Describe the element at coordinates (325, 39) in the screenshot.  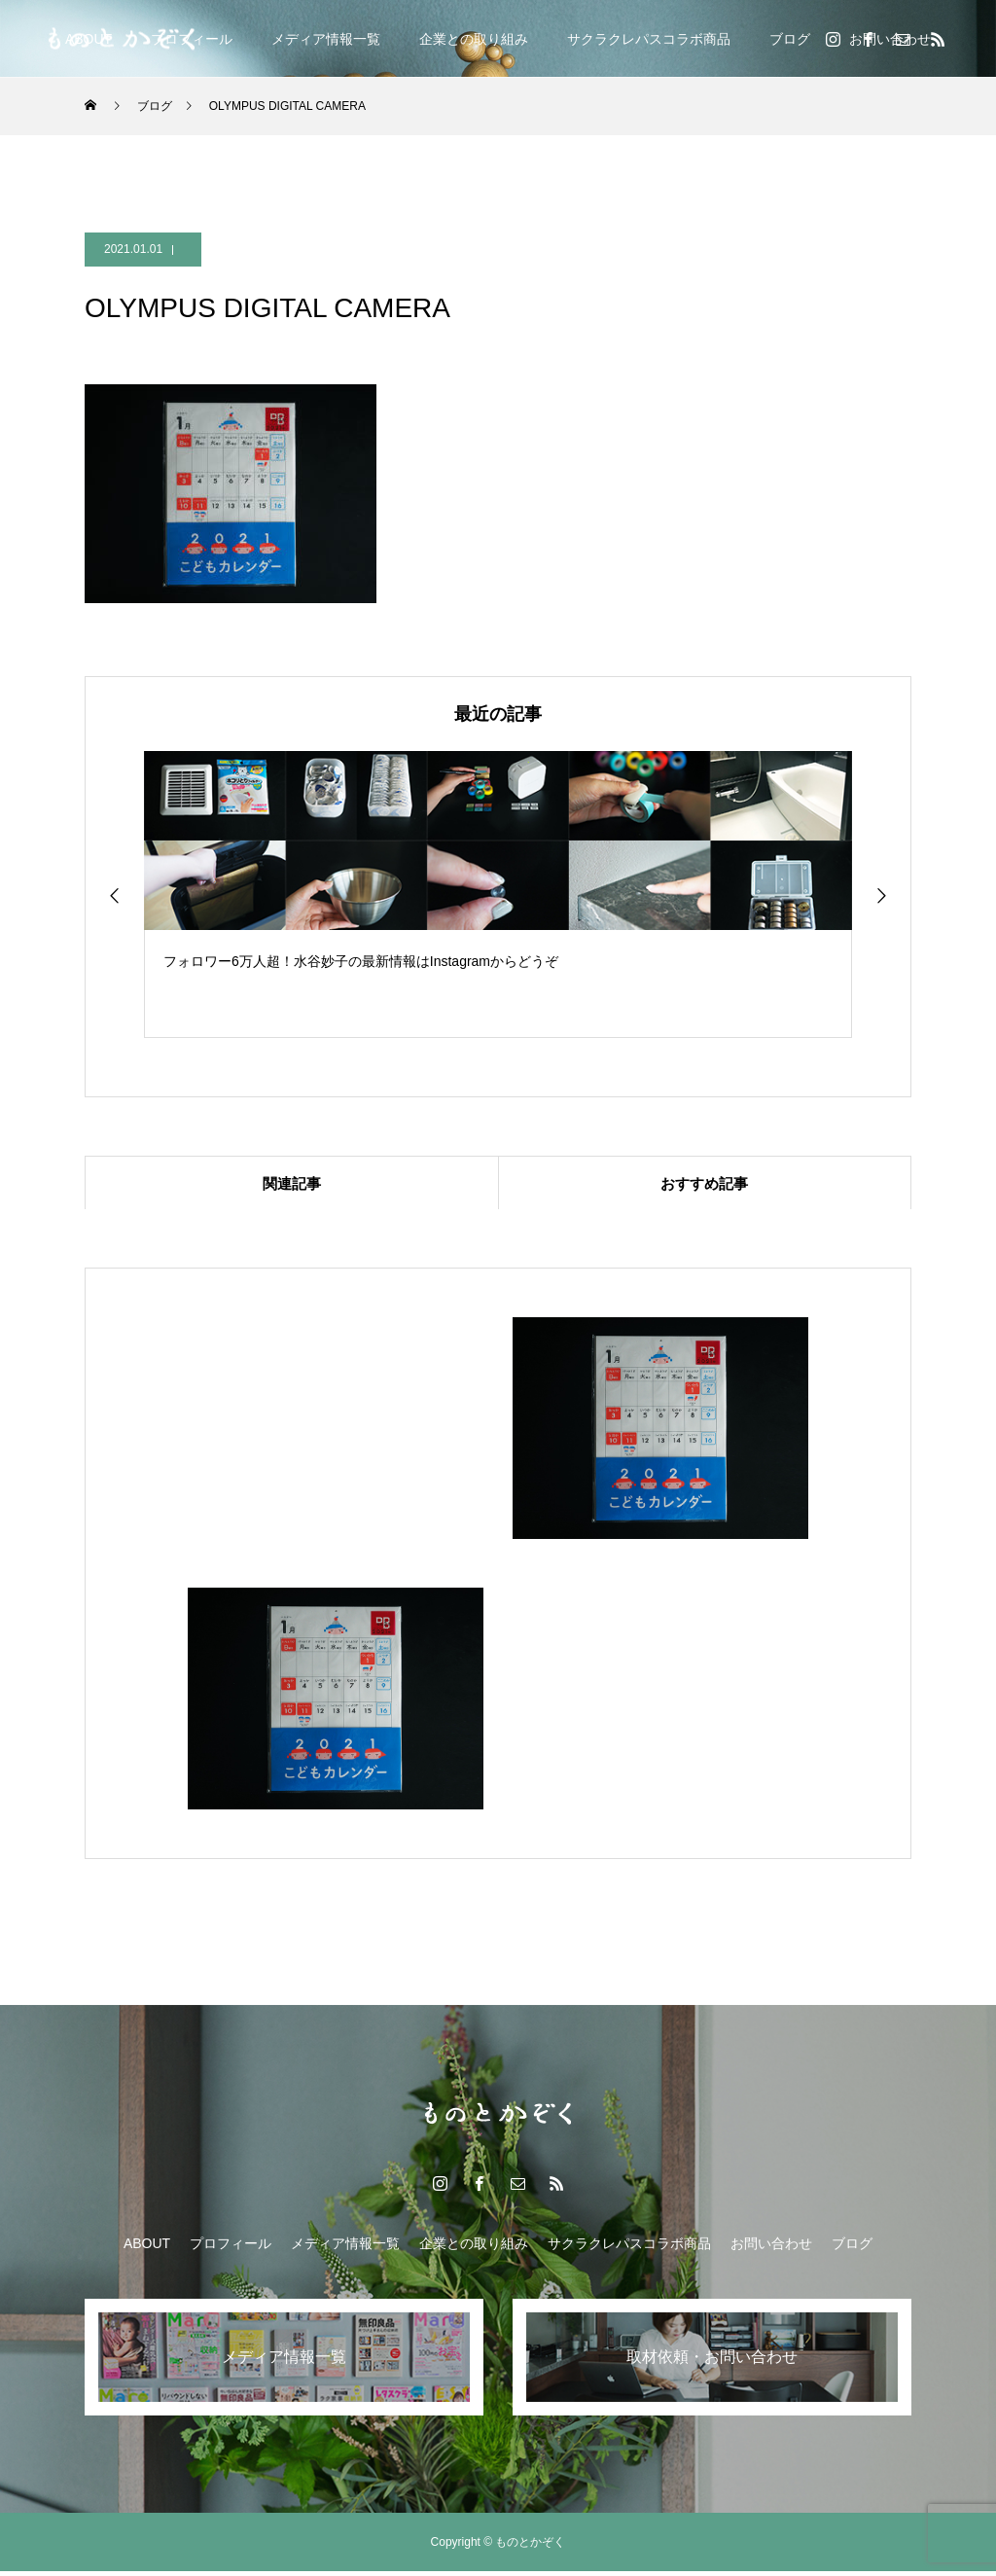
I see `メディア情報一覧` at that location.